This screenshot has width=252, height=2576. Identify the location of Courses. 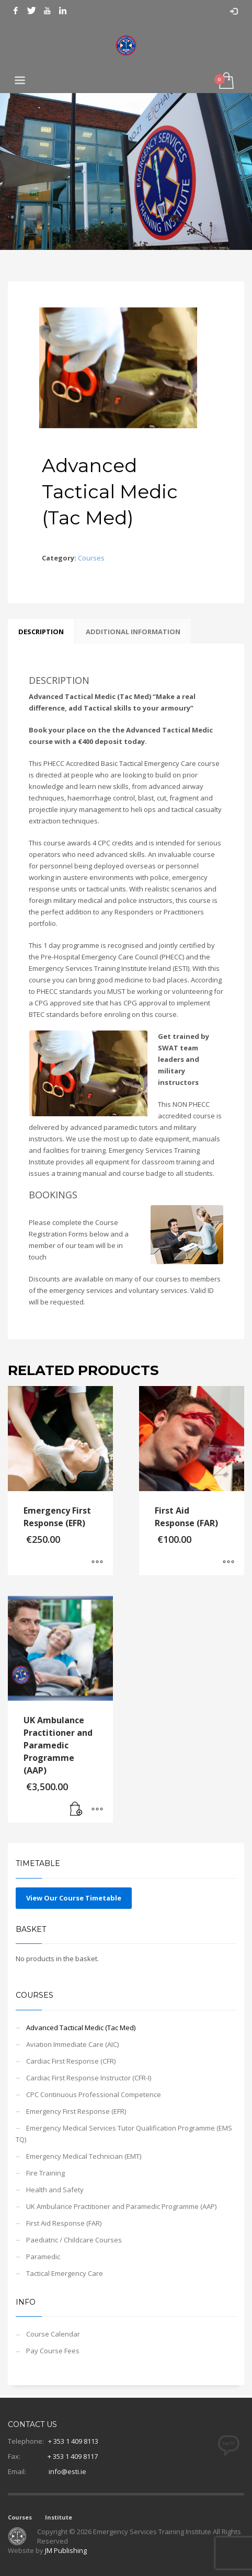
(91, 558).